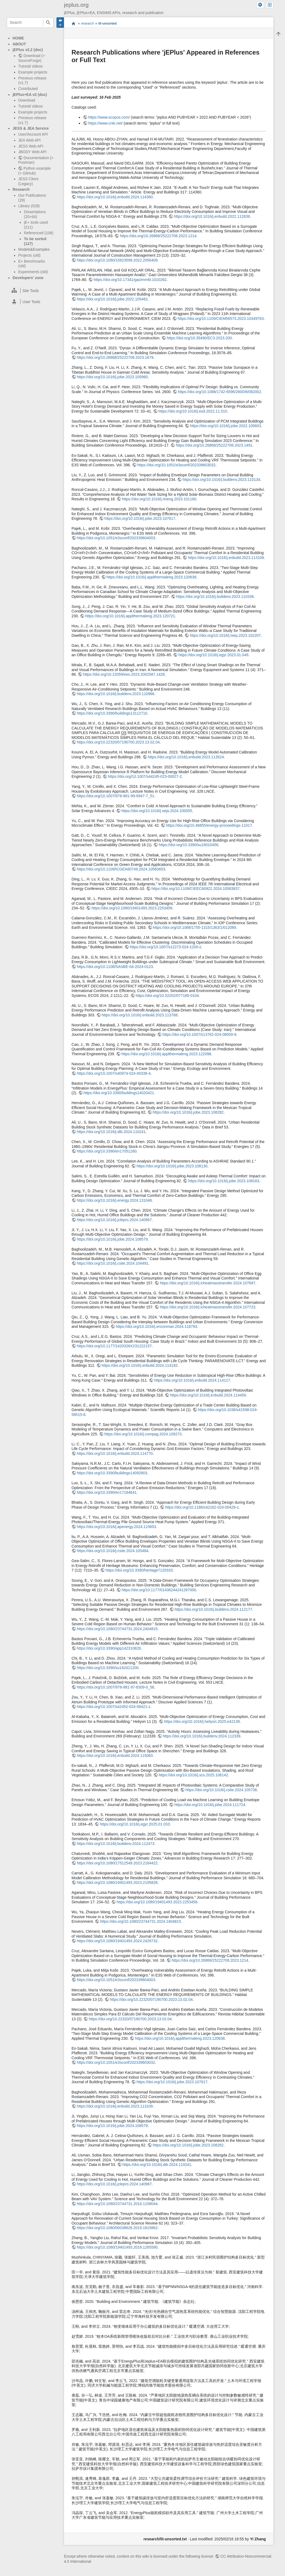 The height and width of the screenshot is (2576, 285). I want to click on jEPlus v2.2 (doc), so click(27, 50).